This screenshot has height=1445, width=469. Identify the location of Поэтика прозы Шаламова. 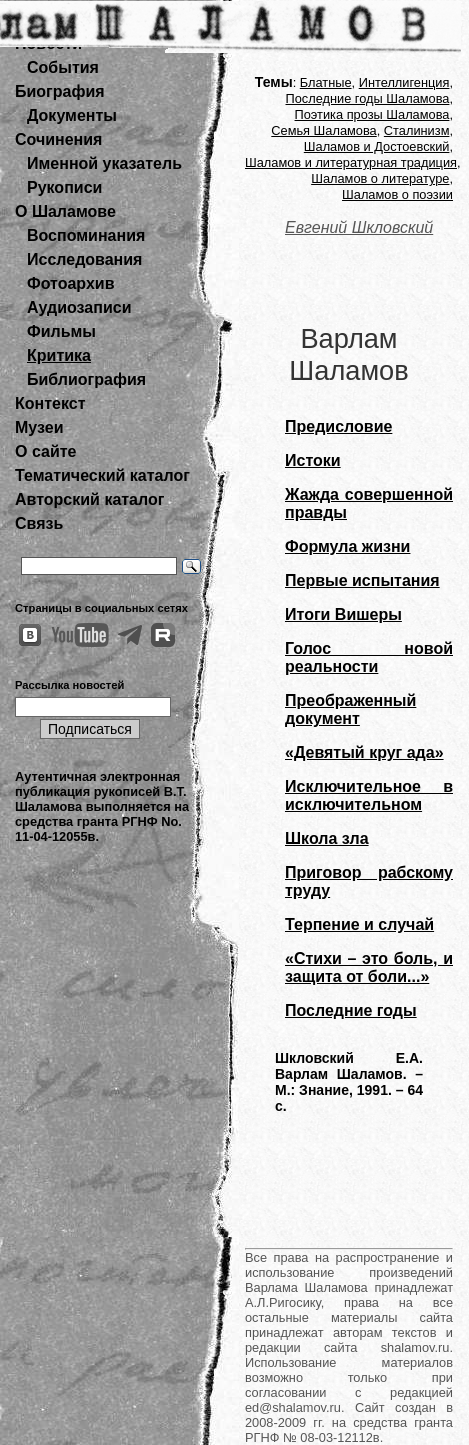
(372, 114).